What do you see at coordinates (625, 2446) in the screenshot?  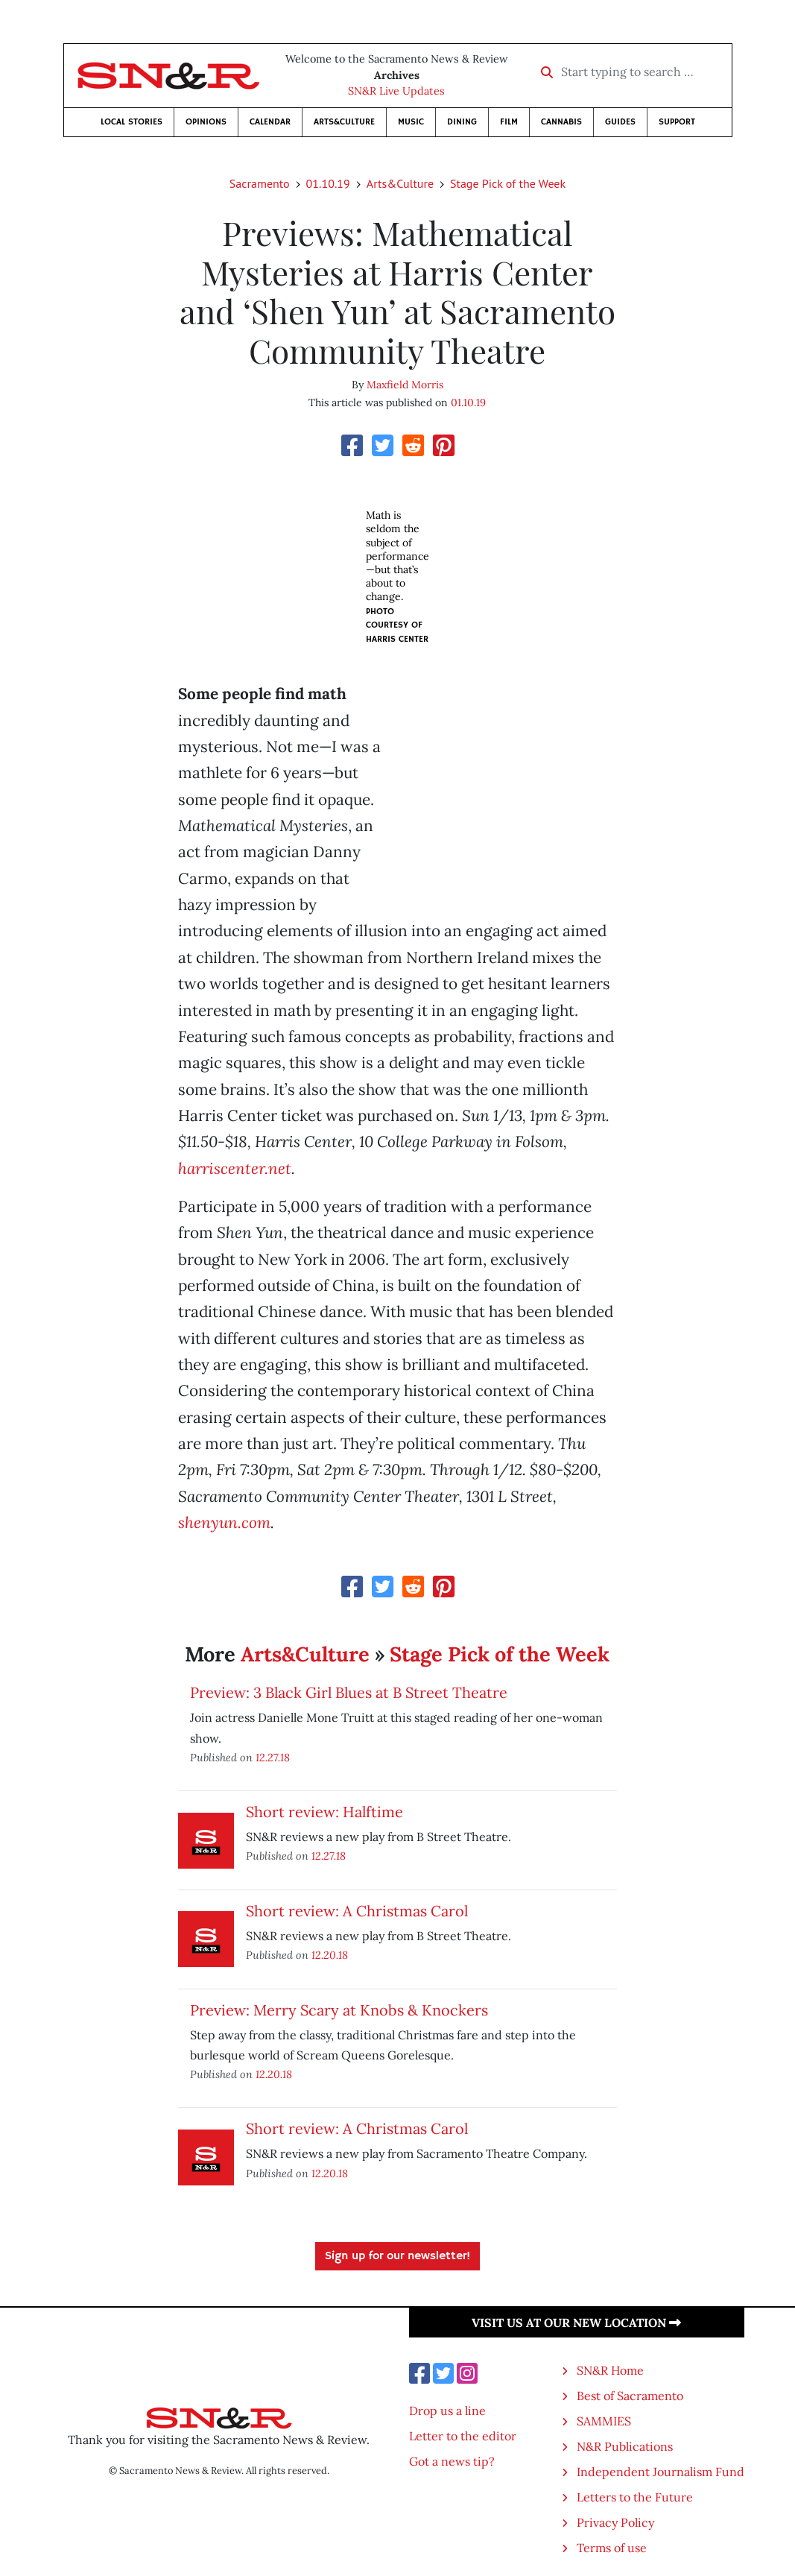 I see `N&R Publications` at bounding box center [625, 2446].